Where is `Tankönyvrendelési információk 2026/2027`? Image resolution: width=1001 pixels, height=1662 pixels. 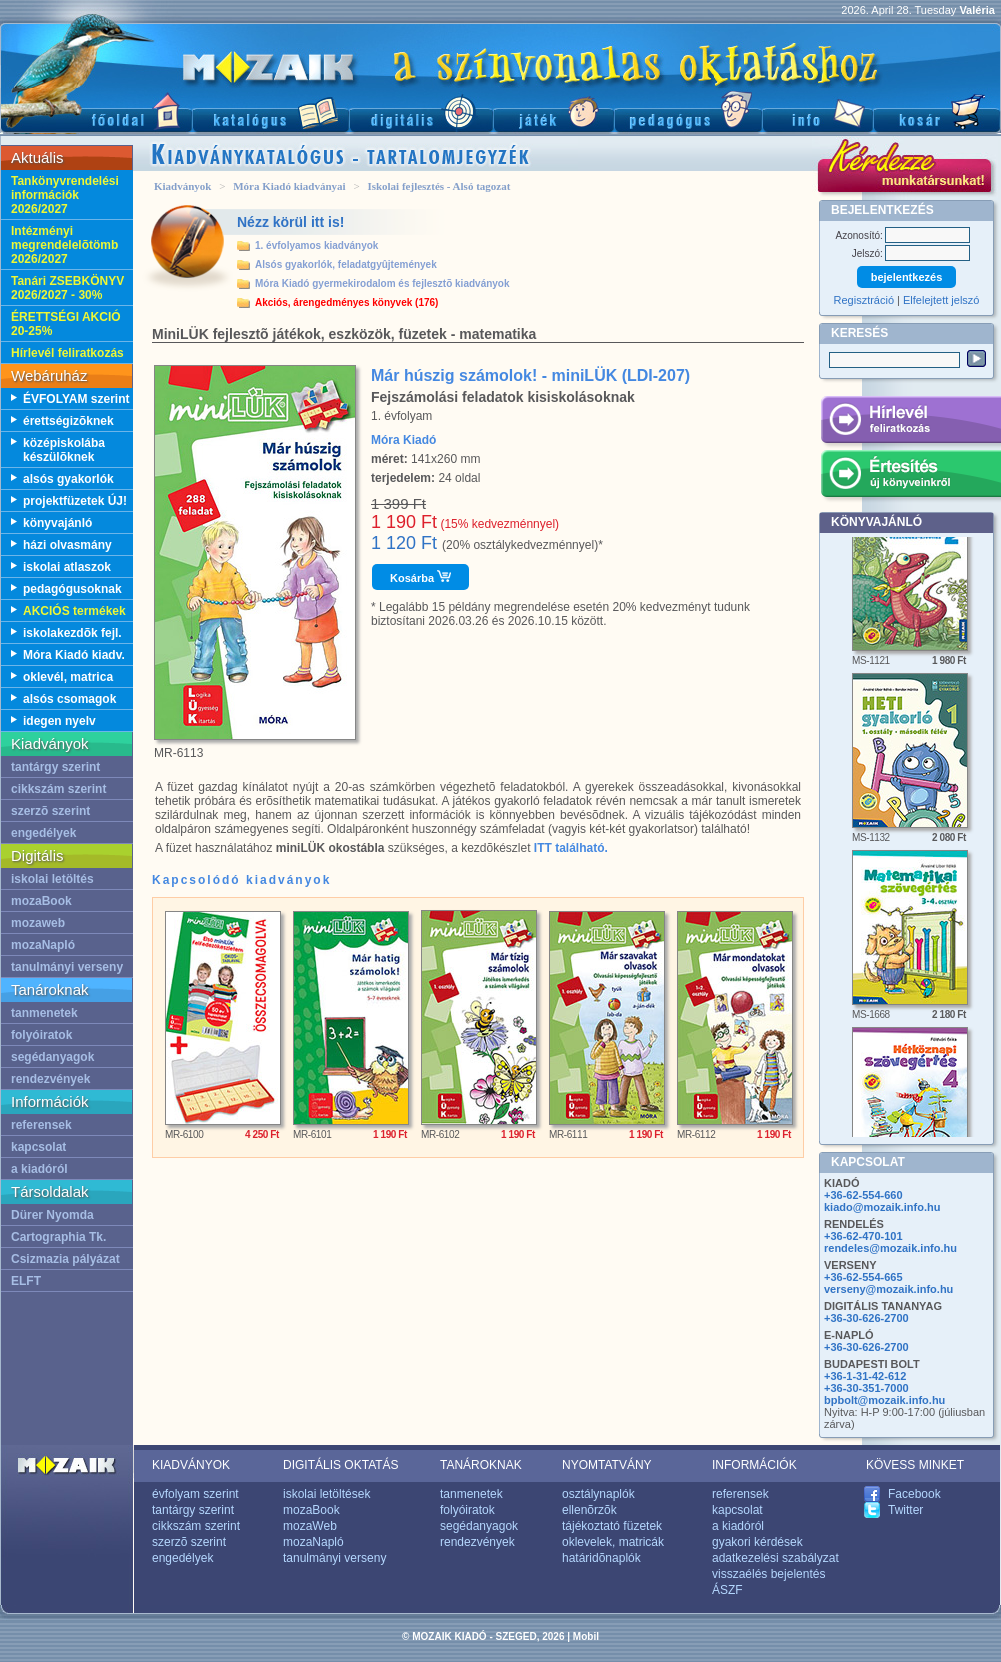 Tankönyvrendelési információk 2026/2027 is located at coordinates (65, 195).